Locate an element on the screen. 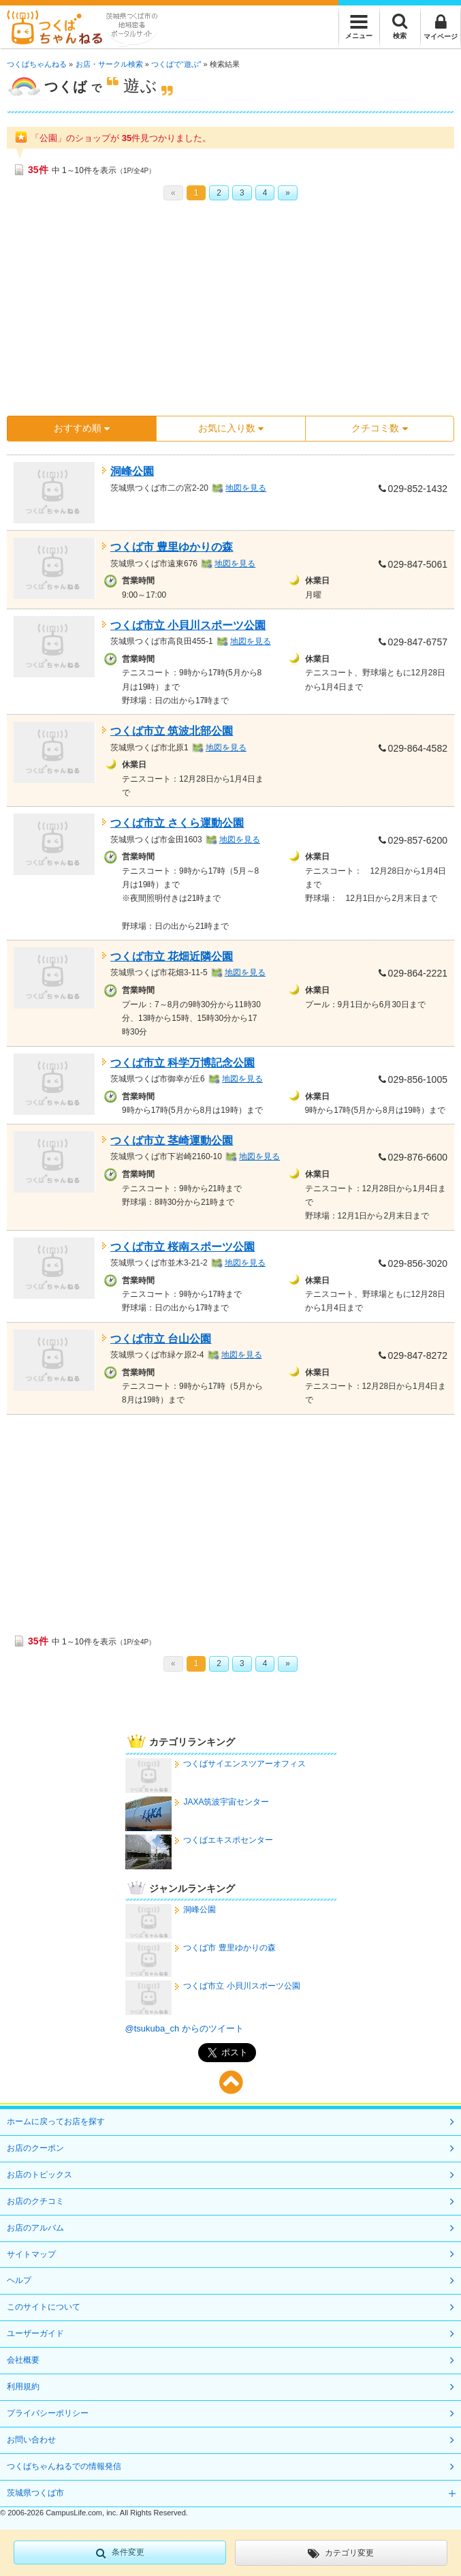 The height and width of the screenshot is (2576, 461). 利用規約 is located at coordinates (23, 2386).